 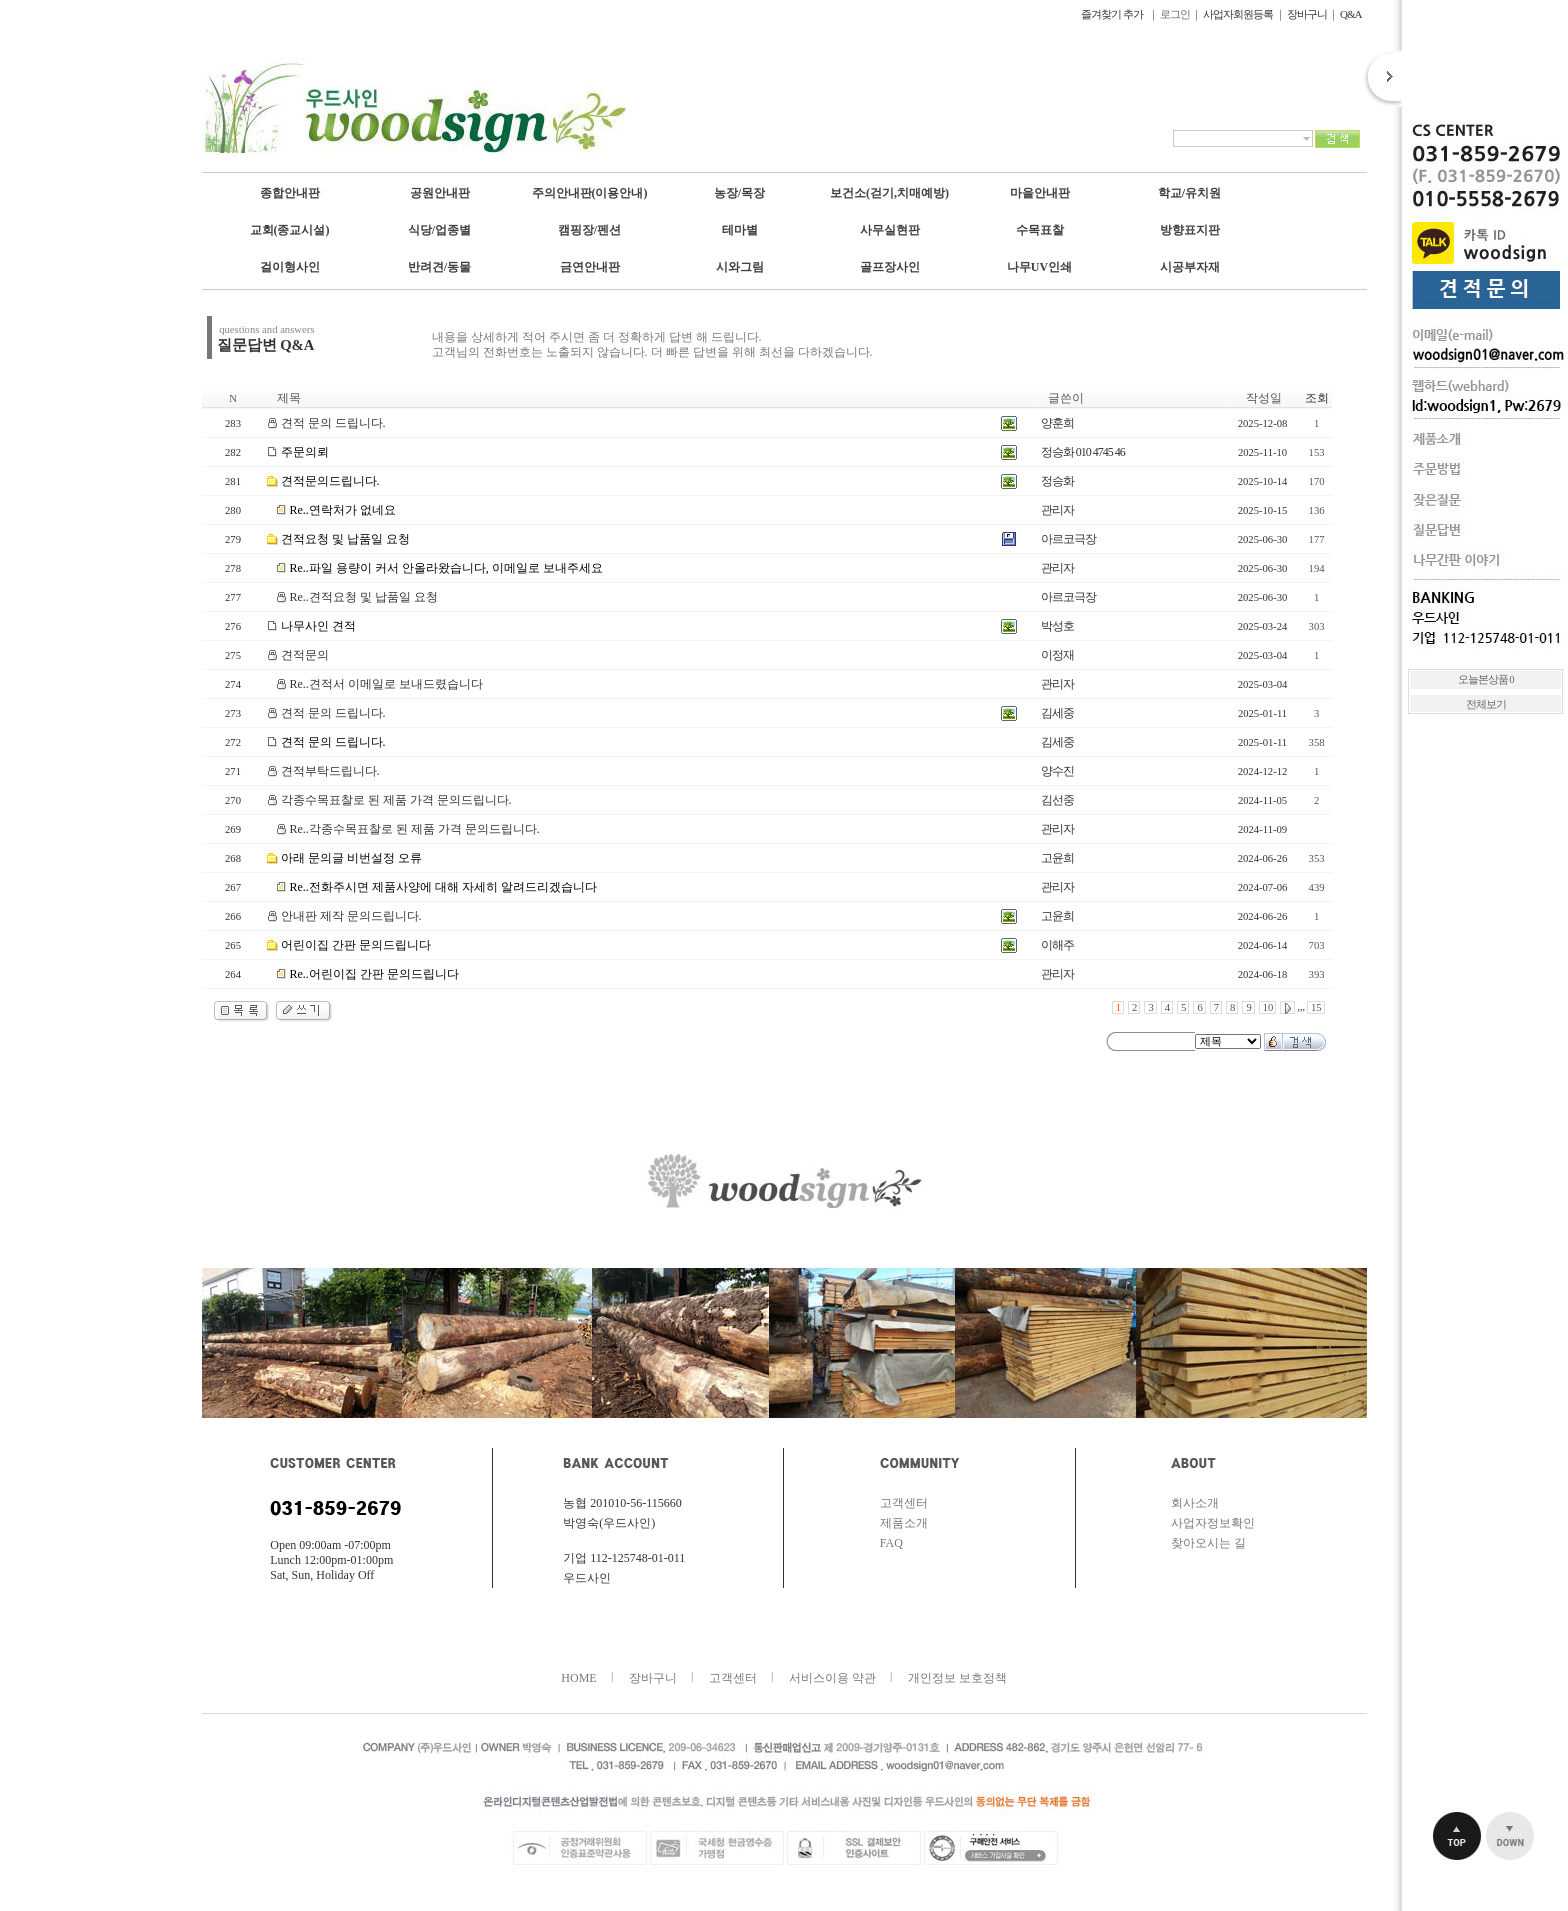 What do you see at coordinates (1057, 510) in the screenshot?
I see `관리자` at bounding box center [1057, 510].